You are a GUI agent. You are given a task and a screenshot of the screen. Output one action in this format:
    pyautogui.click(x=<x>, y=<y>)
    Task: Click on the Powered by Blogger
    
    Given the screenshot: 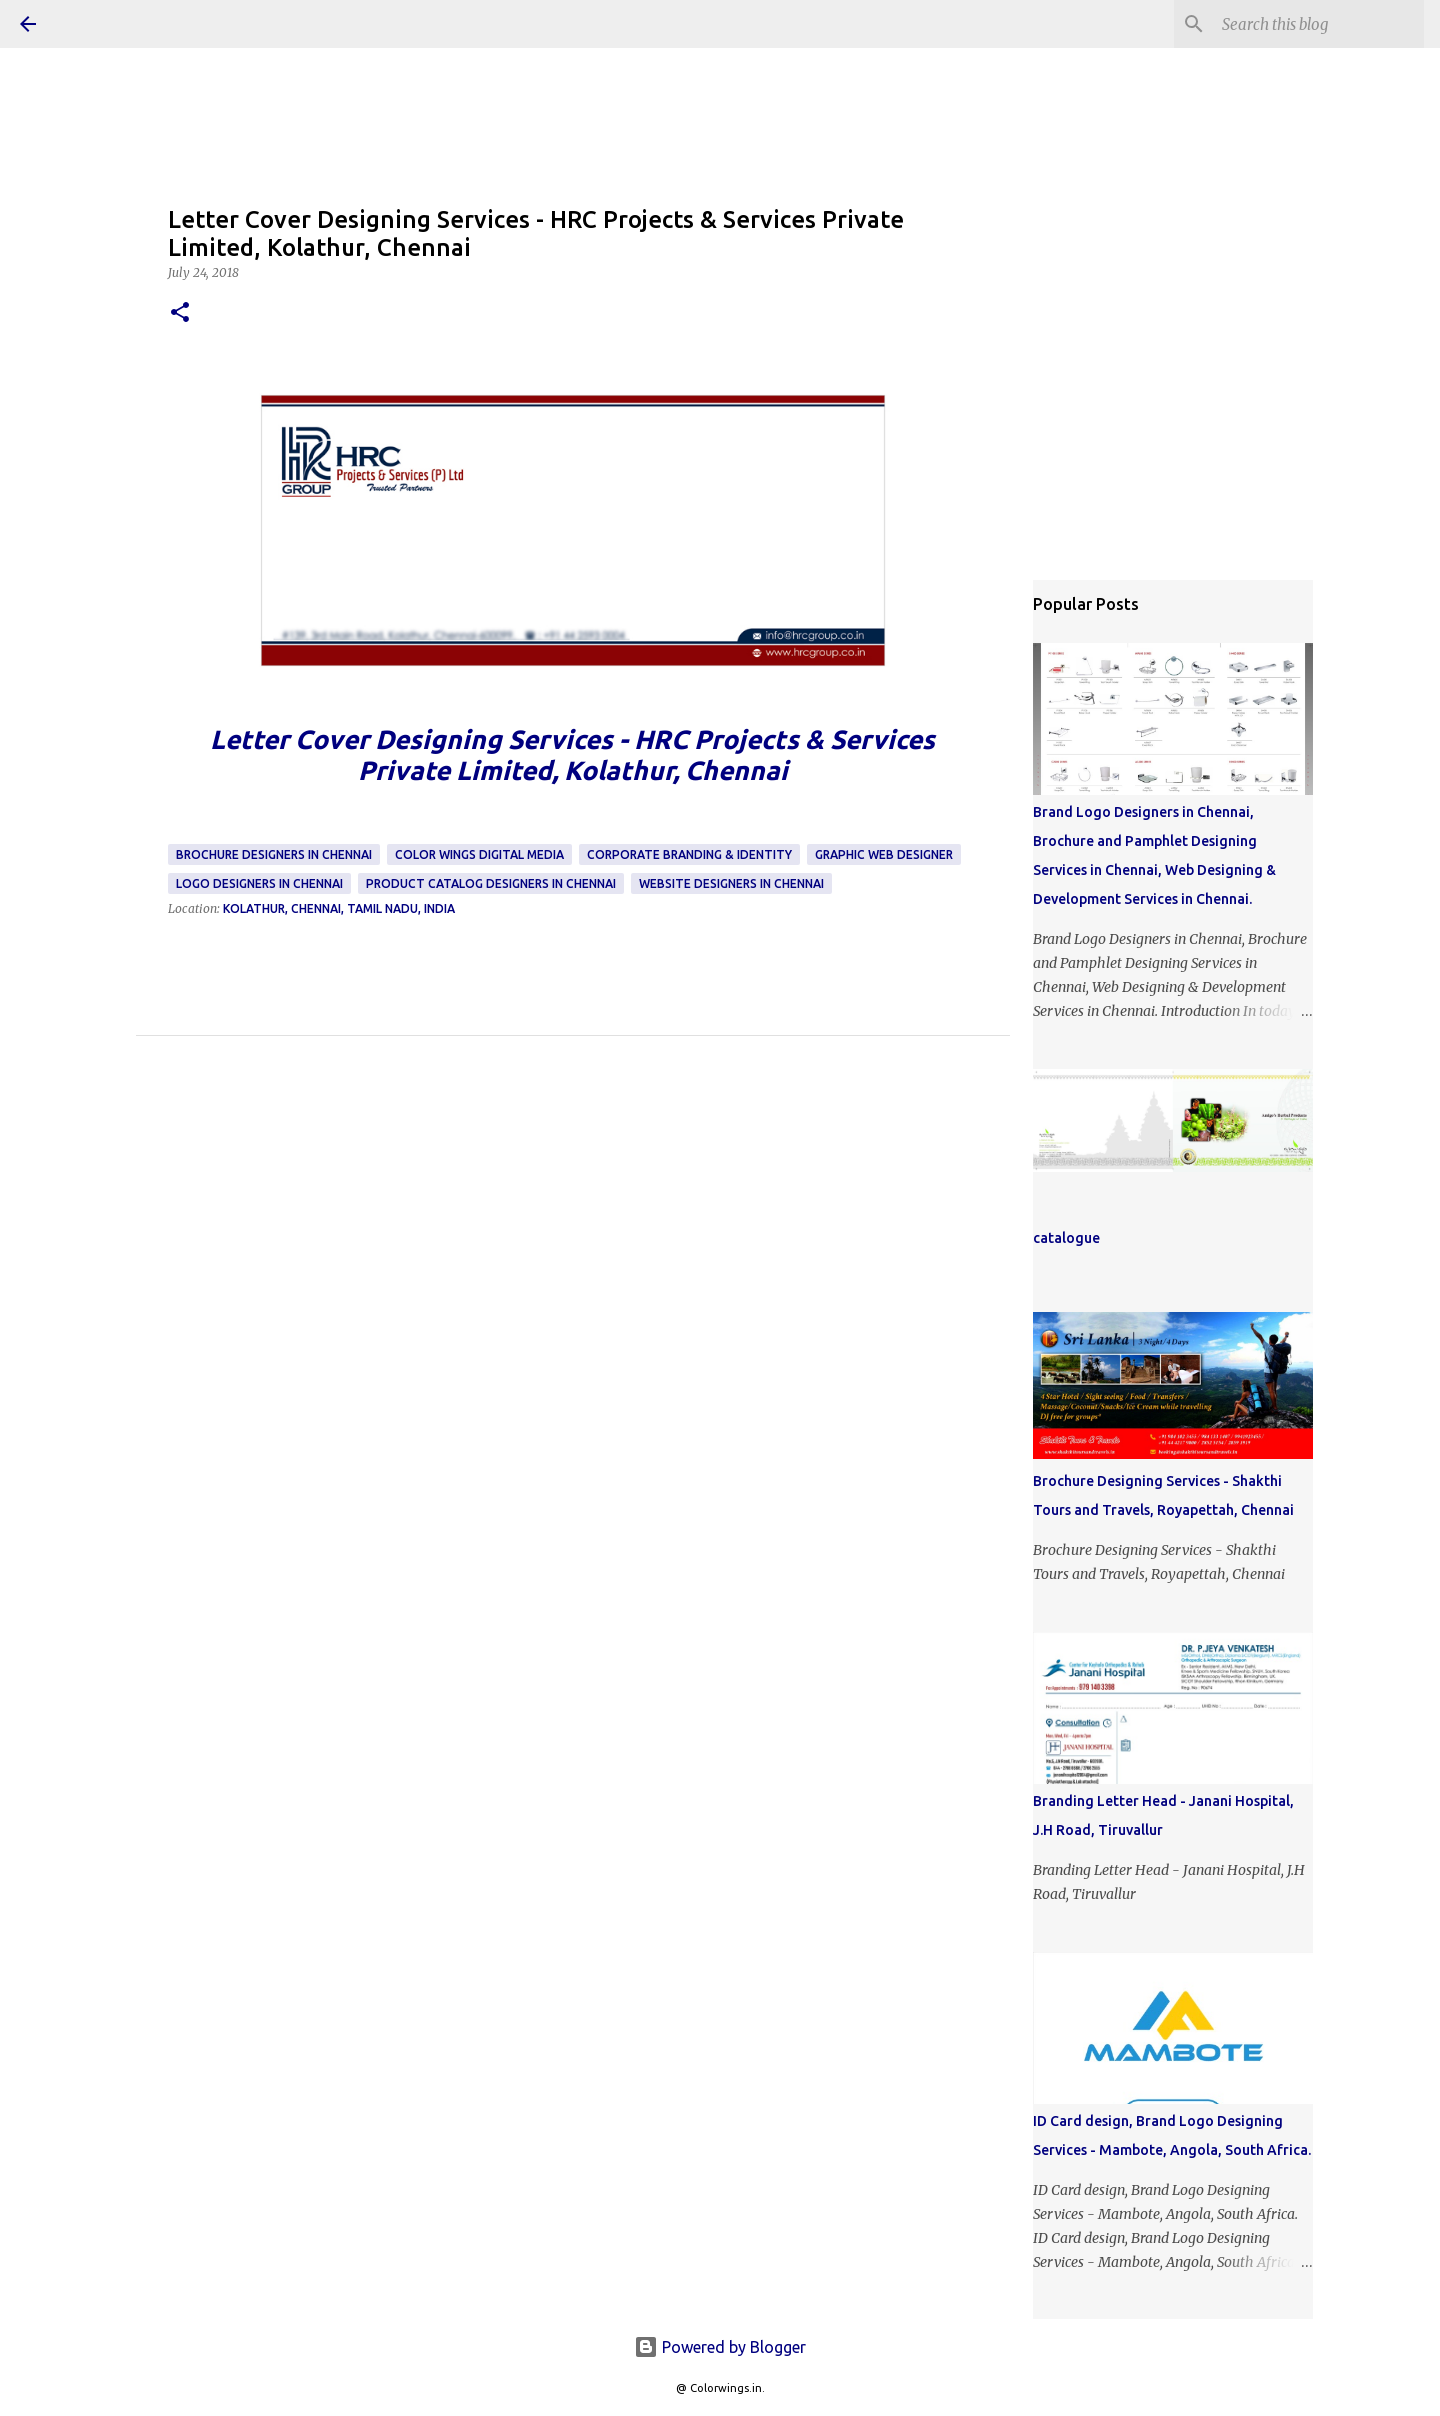 What is the action you would take?
    pyautogui.click(x=720, y=2347)
    